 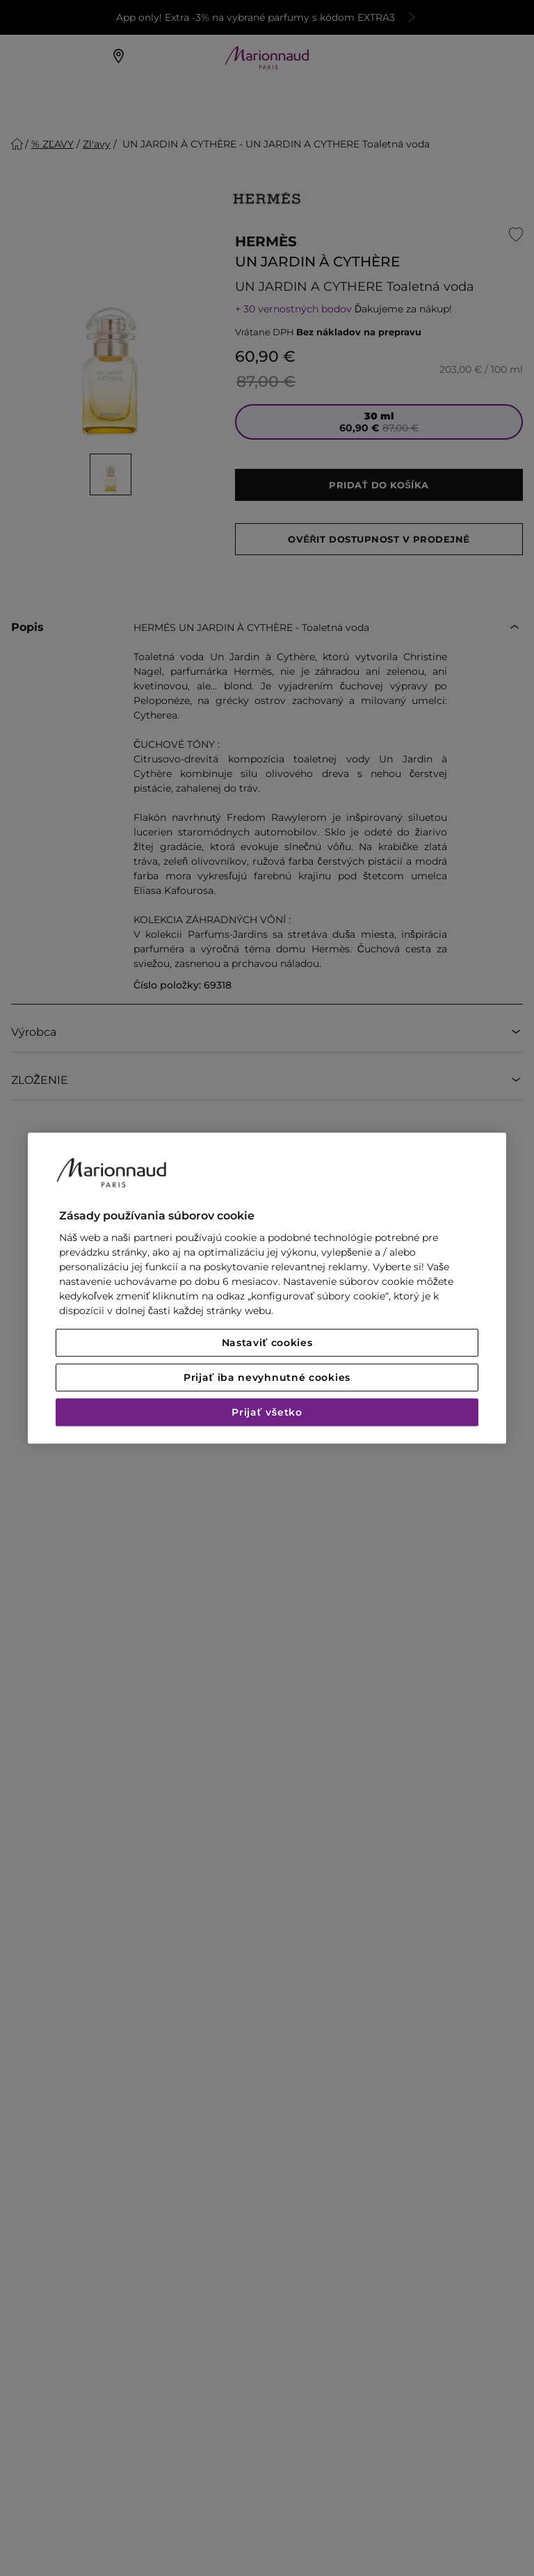 I want to click on Prijať iba nevyhnutné cookies, so click(x=267, y=1377).